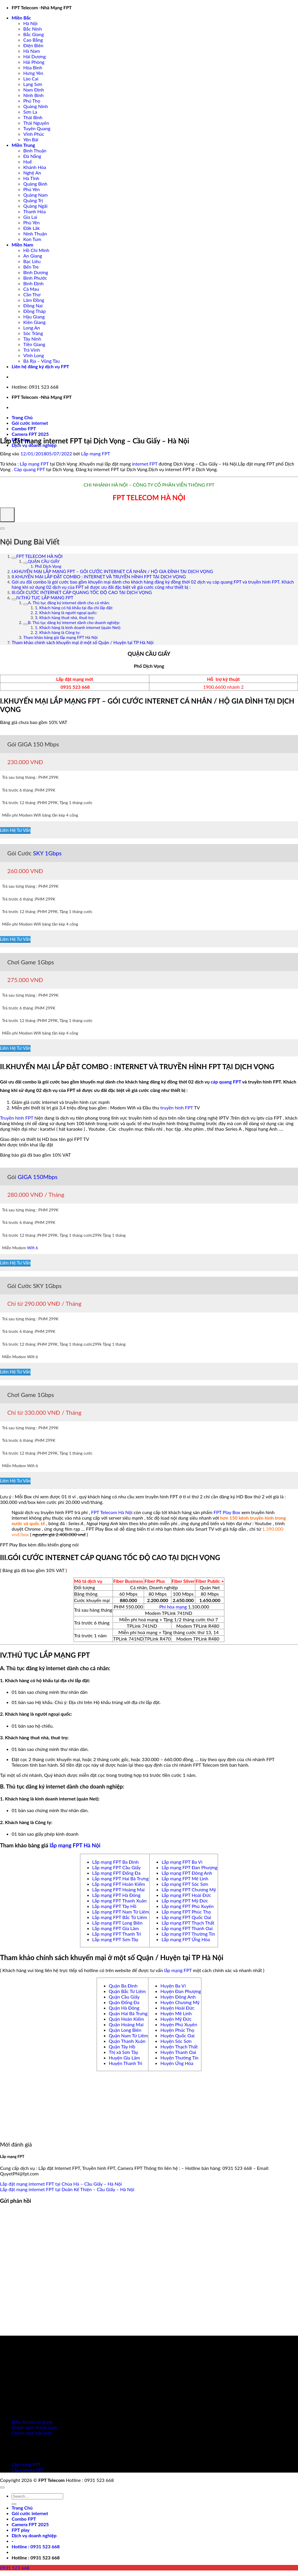 The width and height of the screenshot is (298, 2576). What do you see at coordinates (177, 2008) in the screenshot?
I see `Huyện Hoài Đức` at bounding box center [177, 2008].